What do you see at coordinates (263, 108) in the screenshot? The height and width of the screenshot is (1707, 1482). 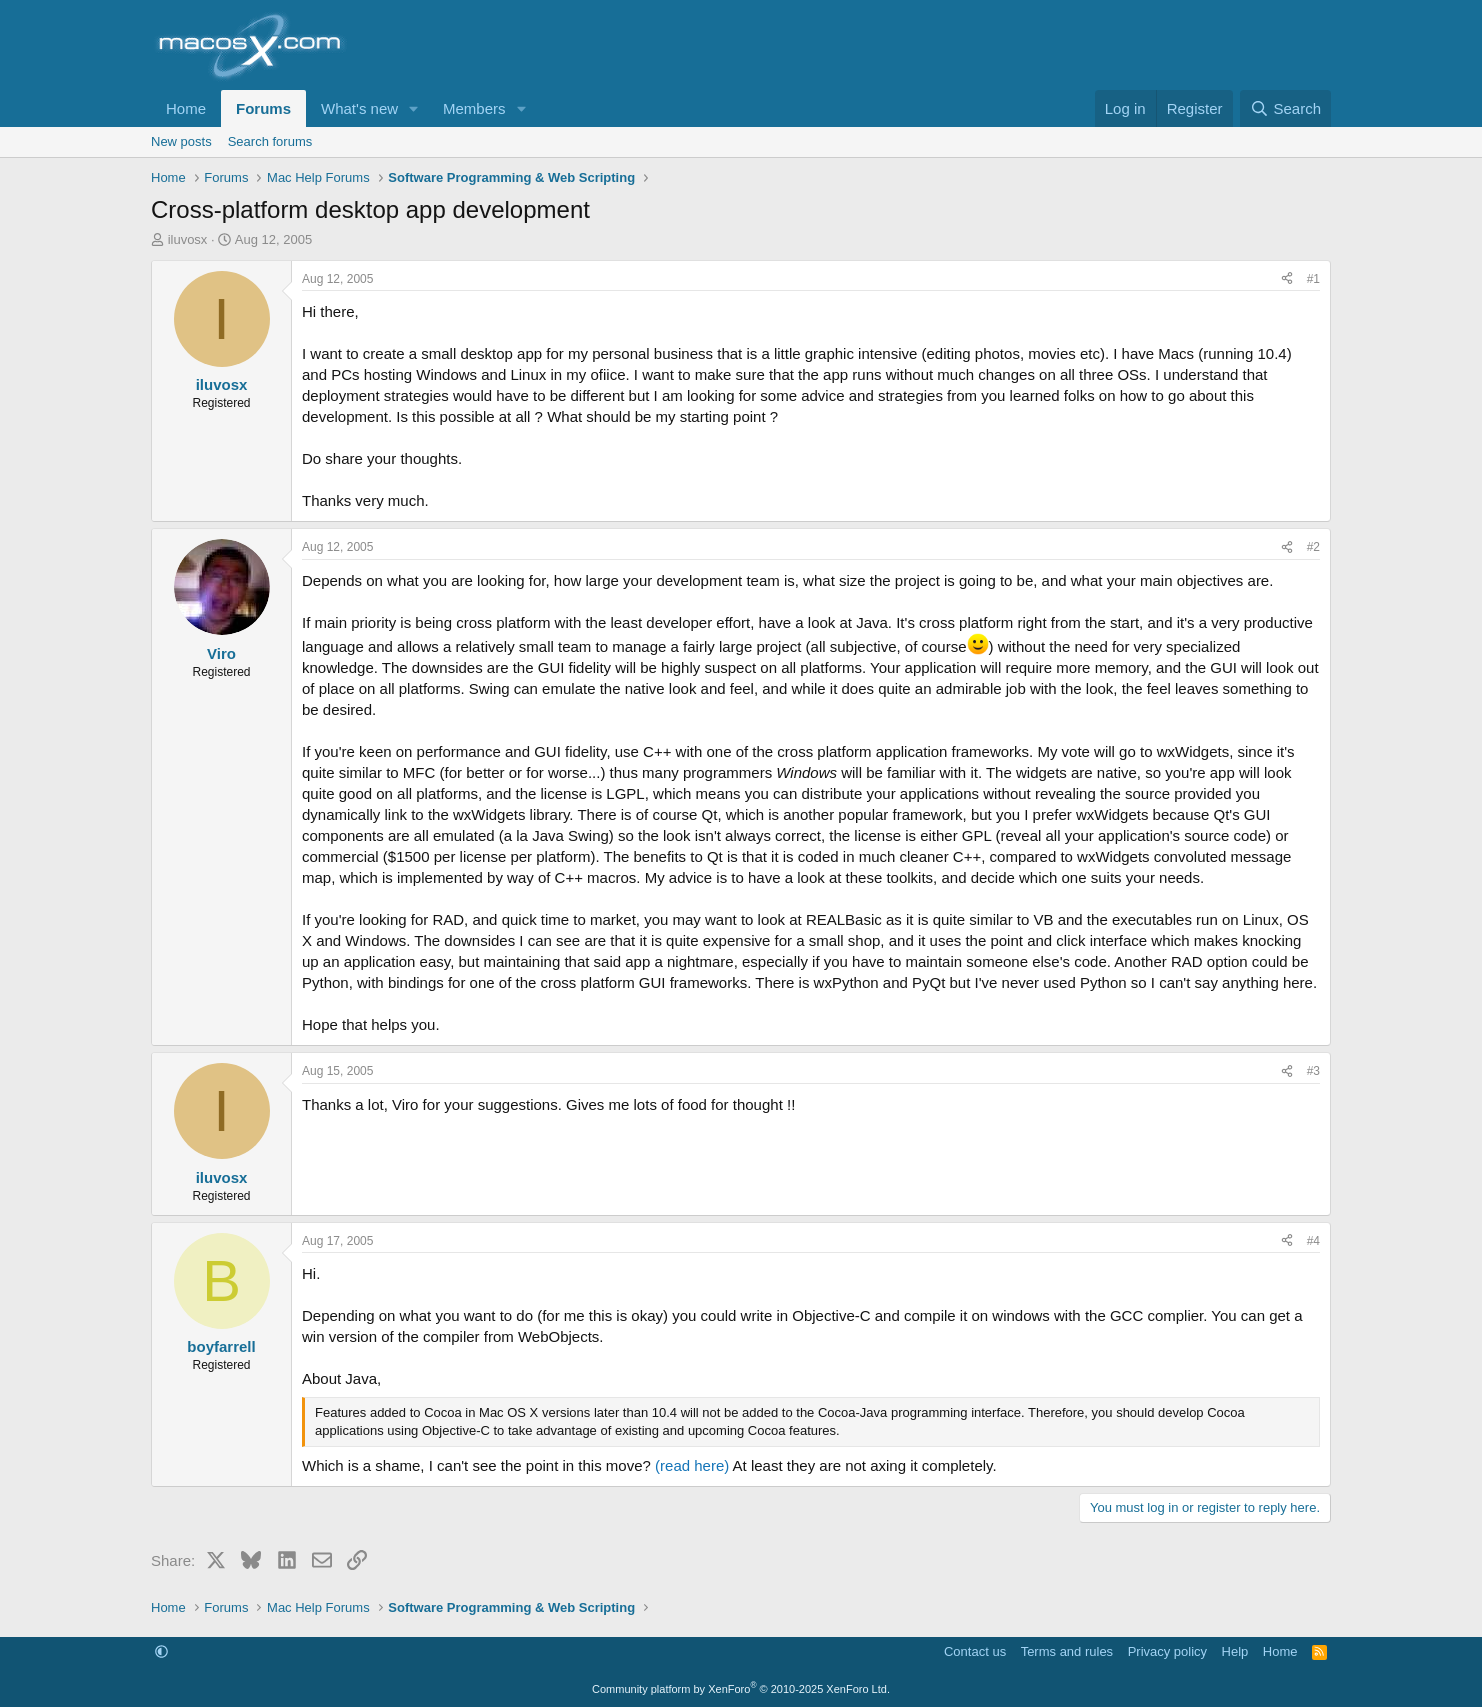 I see `Forums` at bounding box center [263, 108].